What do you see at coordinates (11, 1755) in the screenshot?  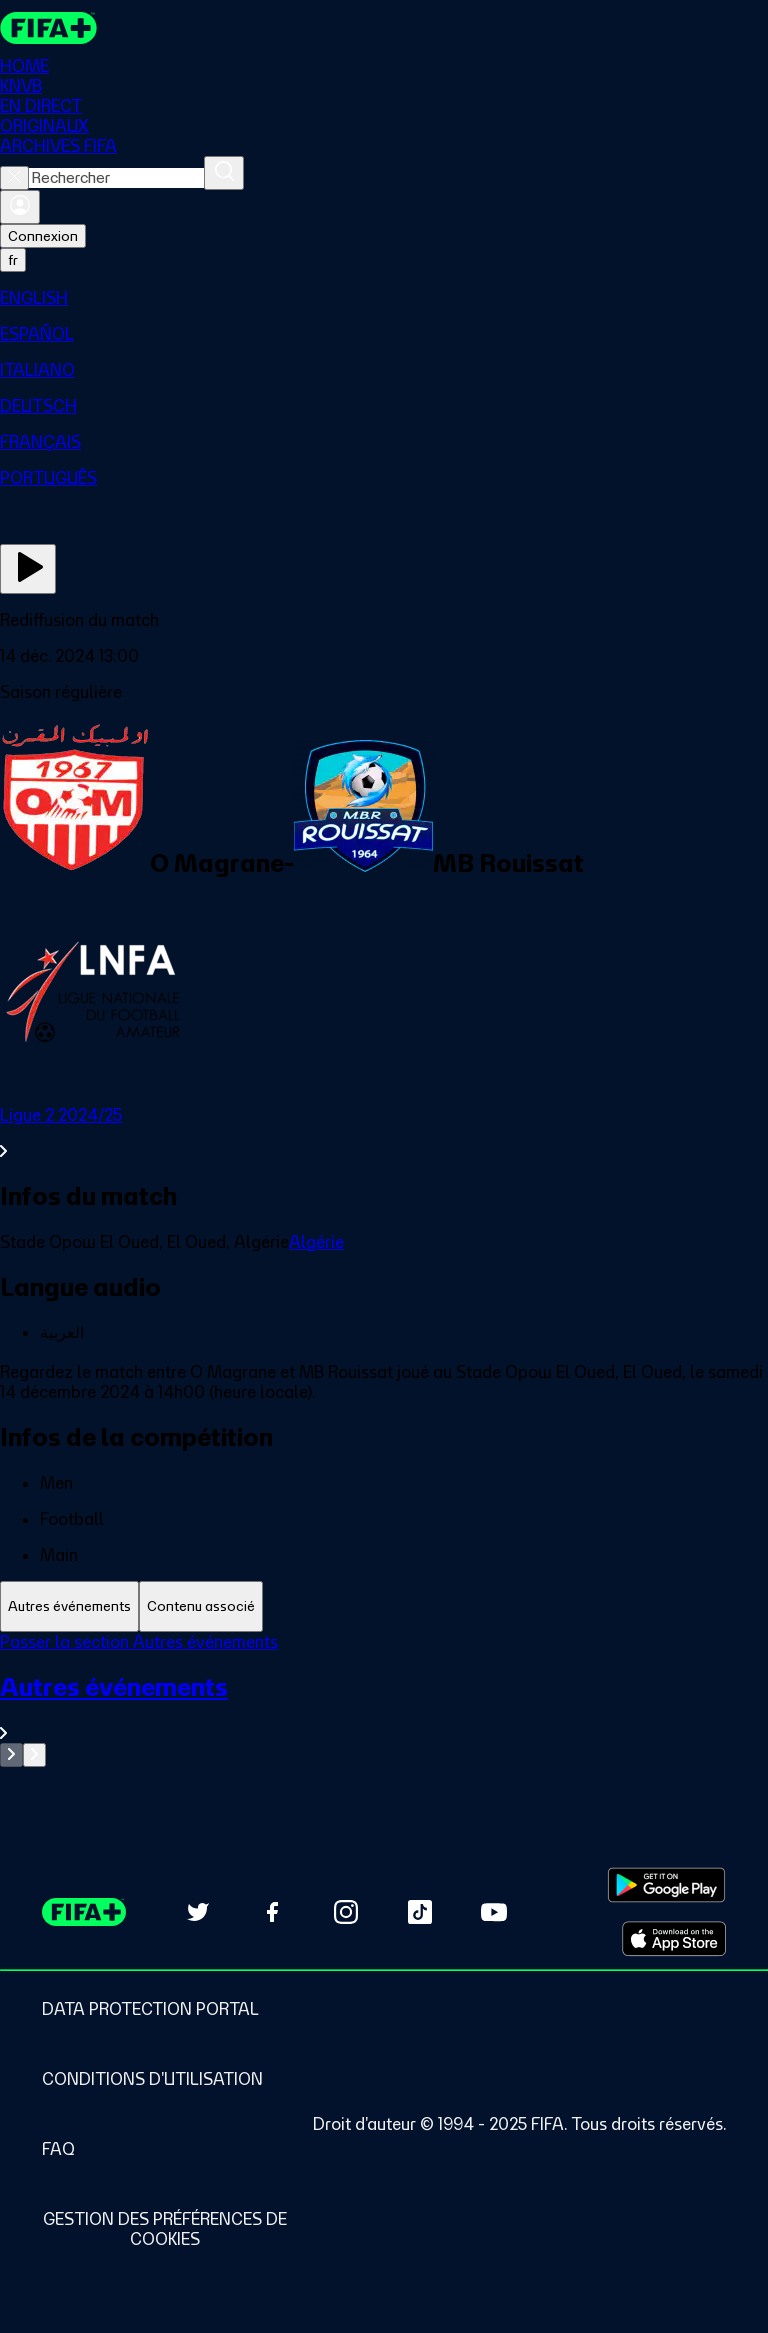 I see `[Go to previous set of slides]` at bounding box center [11, 1755].